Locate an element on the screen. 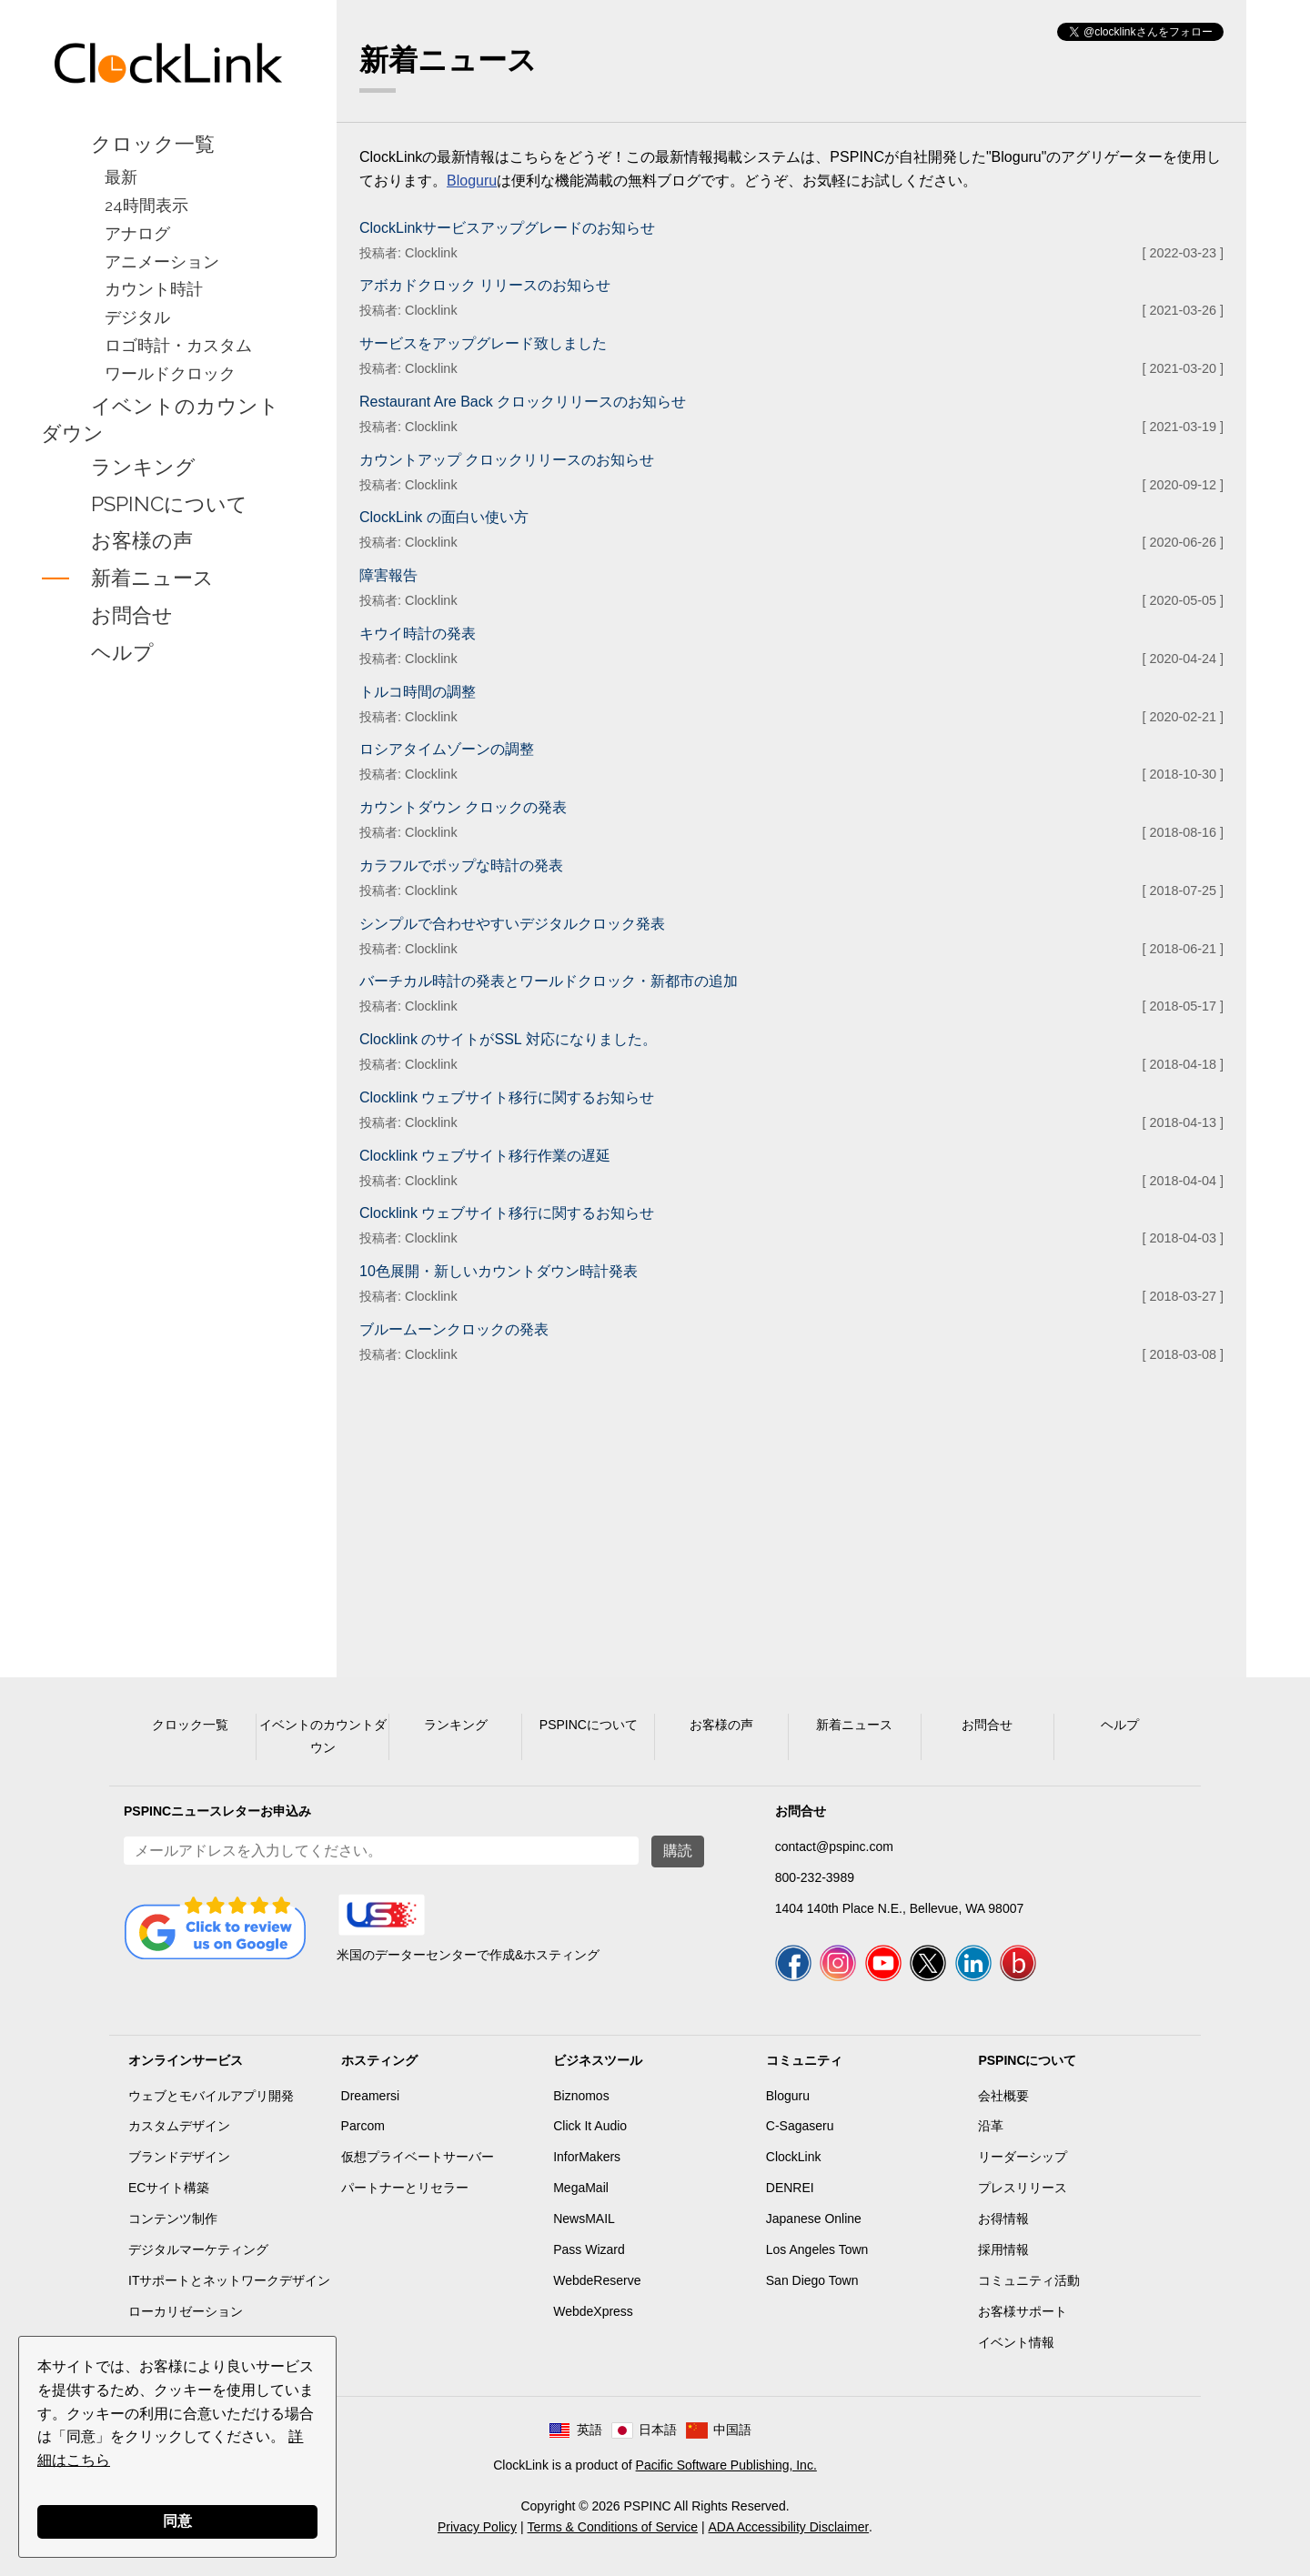 This screenshot has width=1310, height=2576. 24時間表示 is located at coordinates (146, 205).